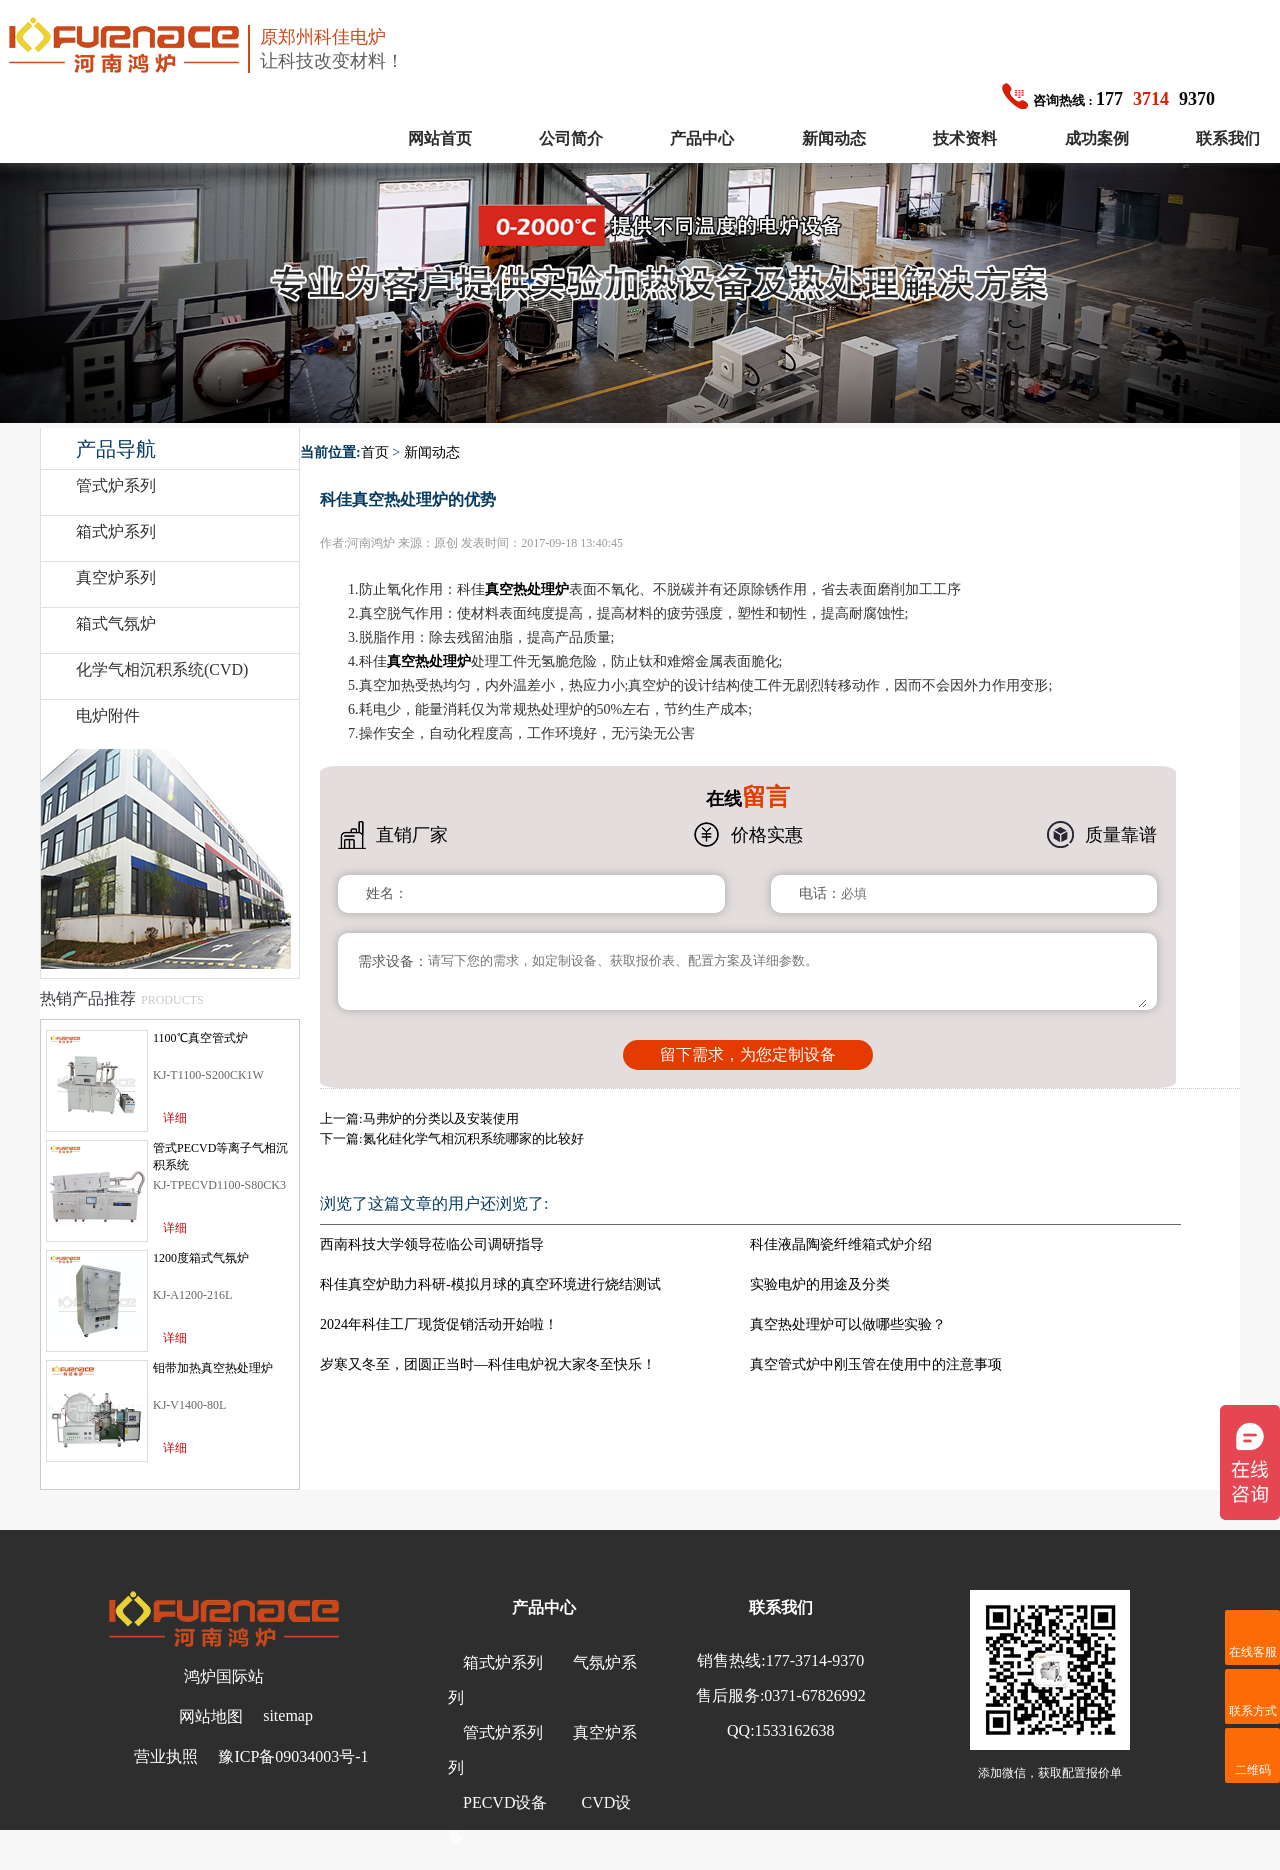 This screenshot has width=1280, height=1870. I want to click on 1779370, so click(1108, 99).